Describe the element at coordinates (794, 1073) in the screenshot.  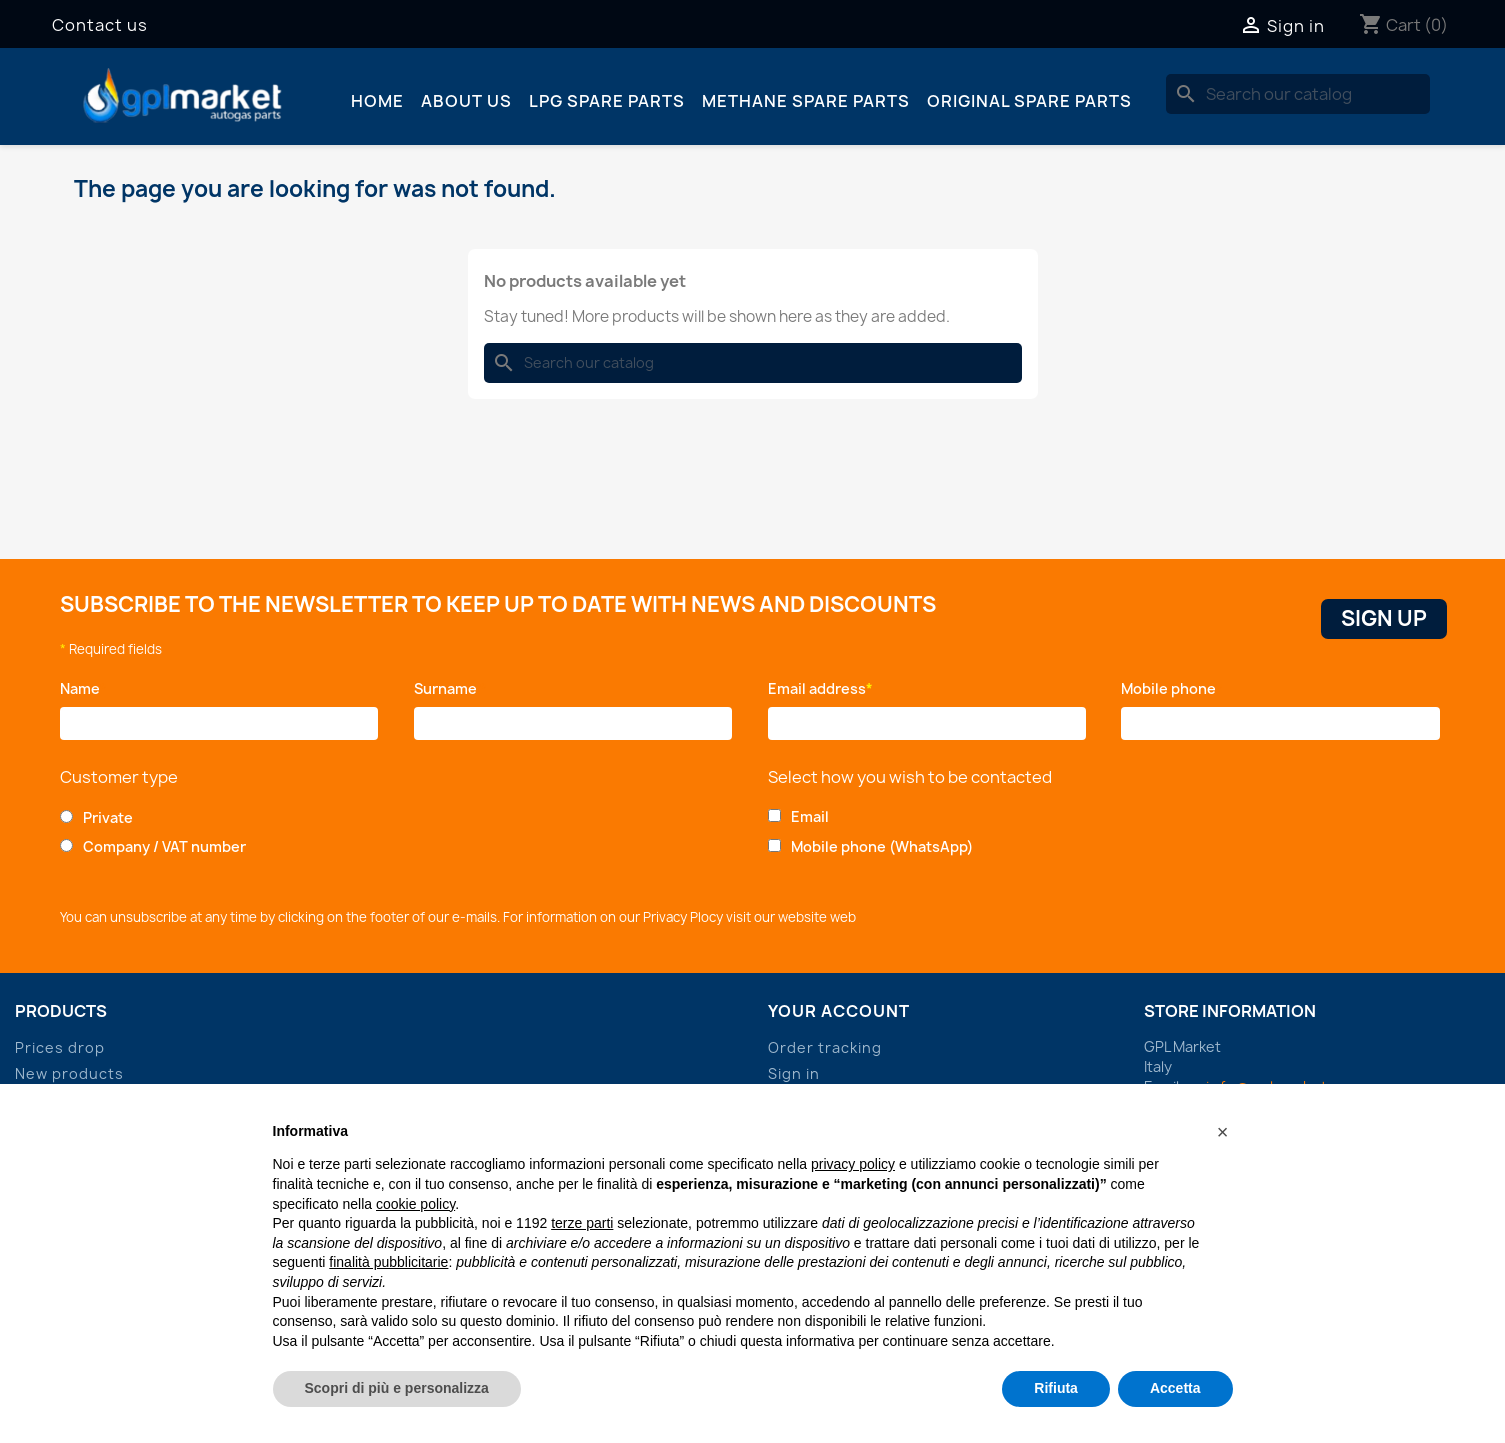
I see `Sign in` at that location.